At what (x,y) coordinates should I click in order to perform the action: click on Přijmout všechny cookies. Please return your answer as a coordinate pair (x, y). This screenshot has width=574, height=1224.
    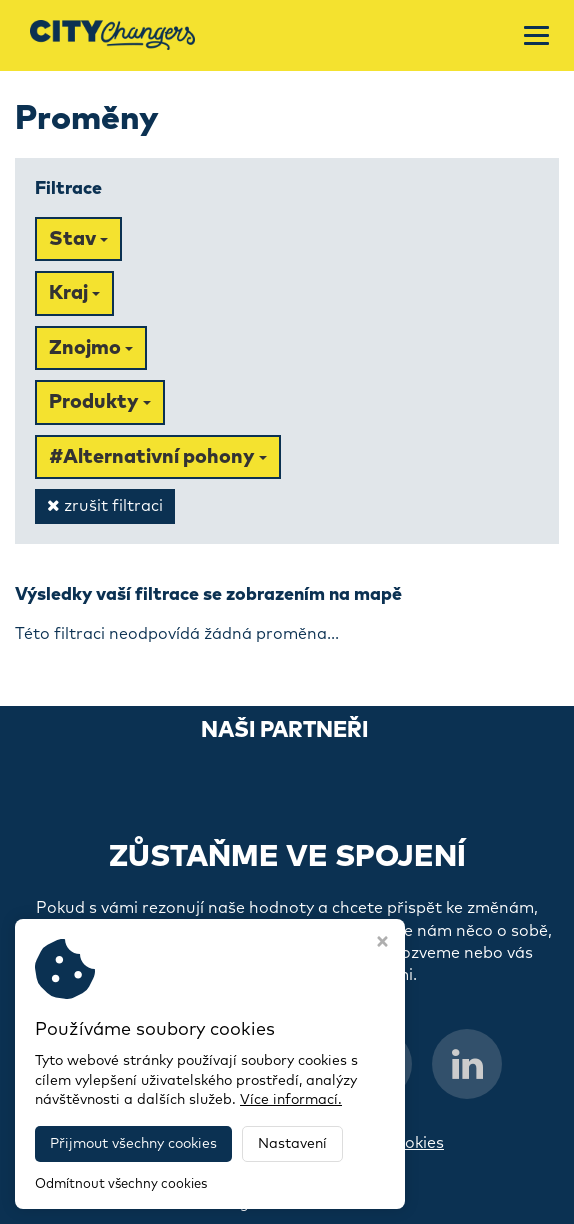
    Looking at the image, I should click on (133, 1144).